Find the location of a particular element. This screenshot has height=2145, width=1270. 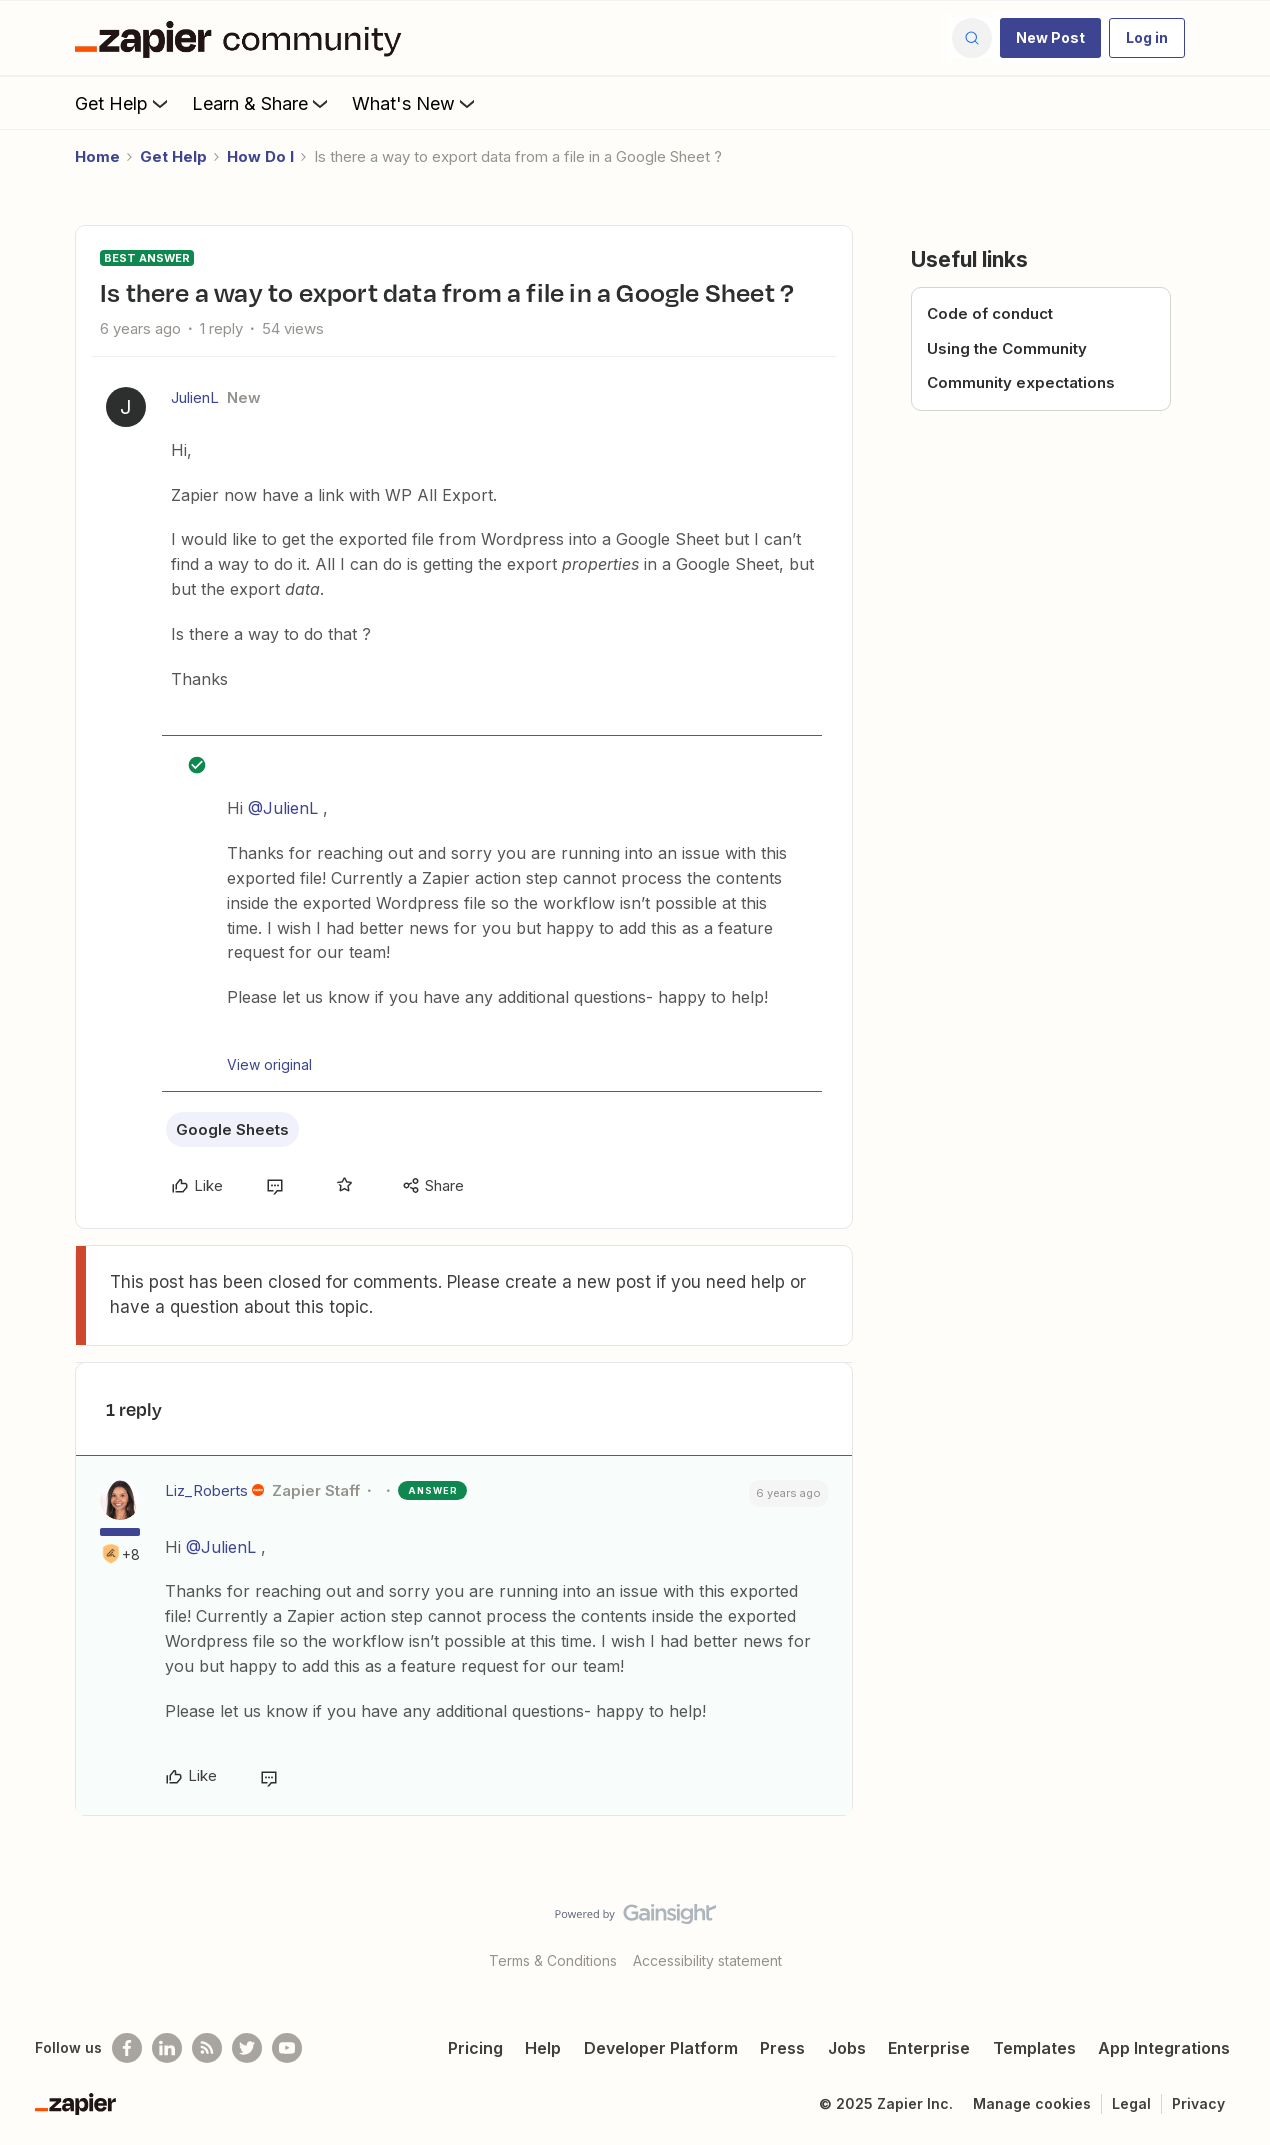

Jobs is located at coordinates (847, 2048).